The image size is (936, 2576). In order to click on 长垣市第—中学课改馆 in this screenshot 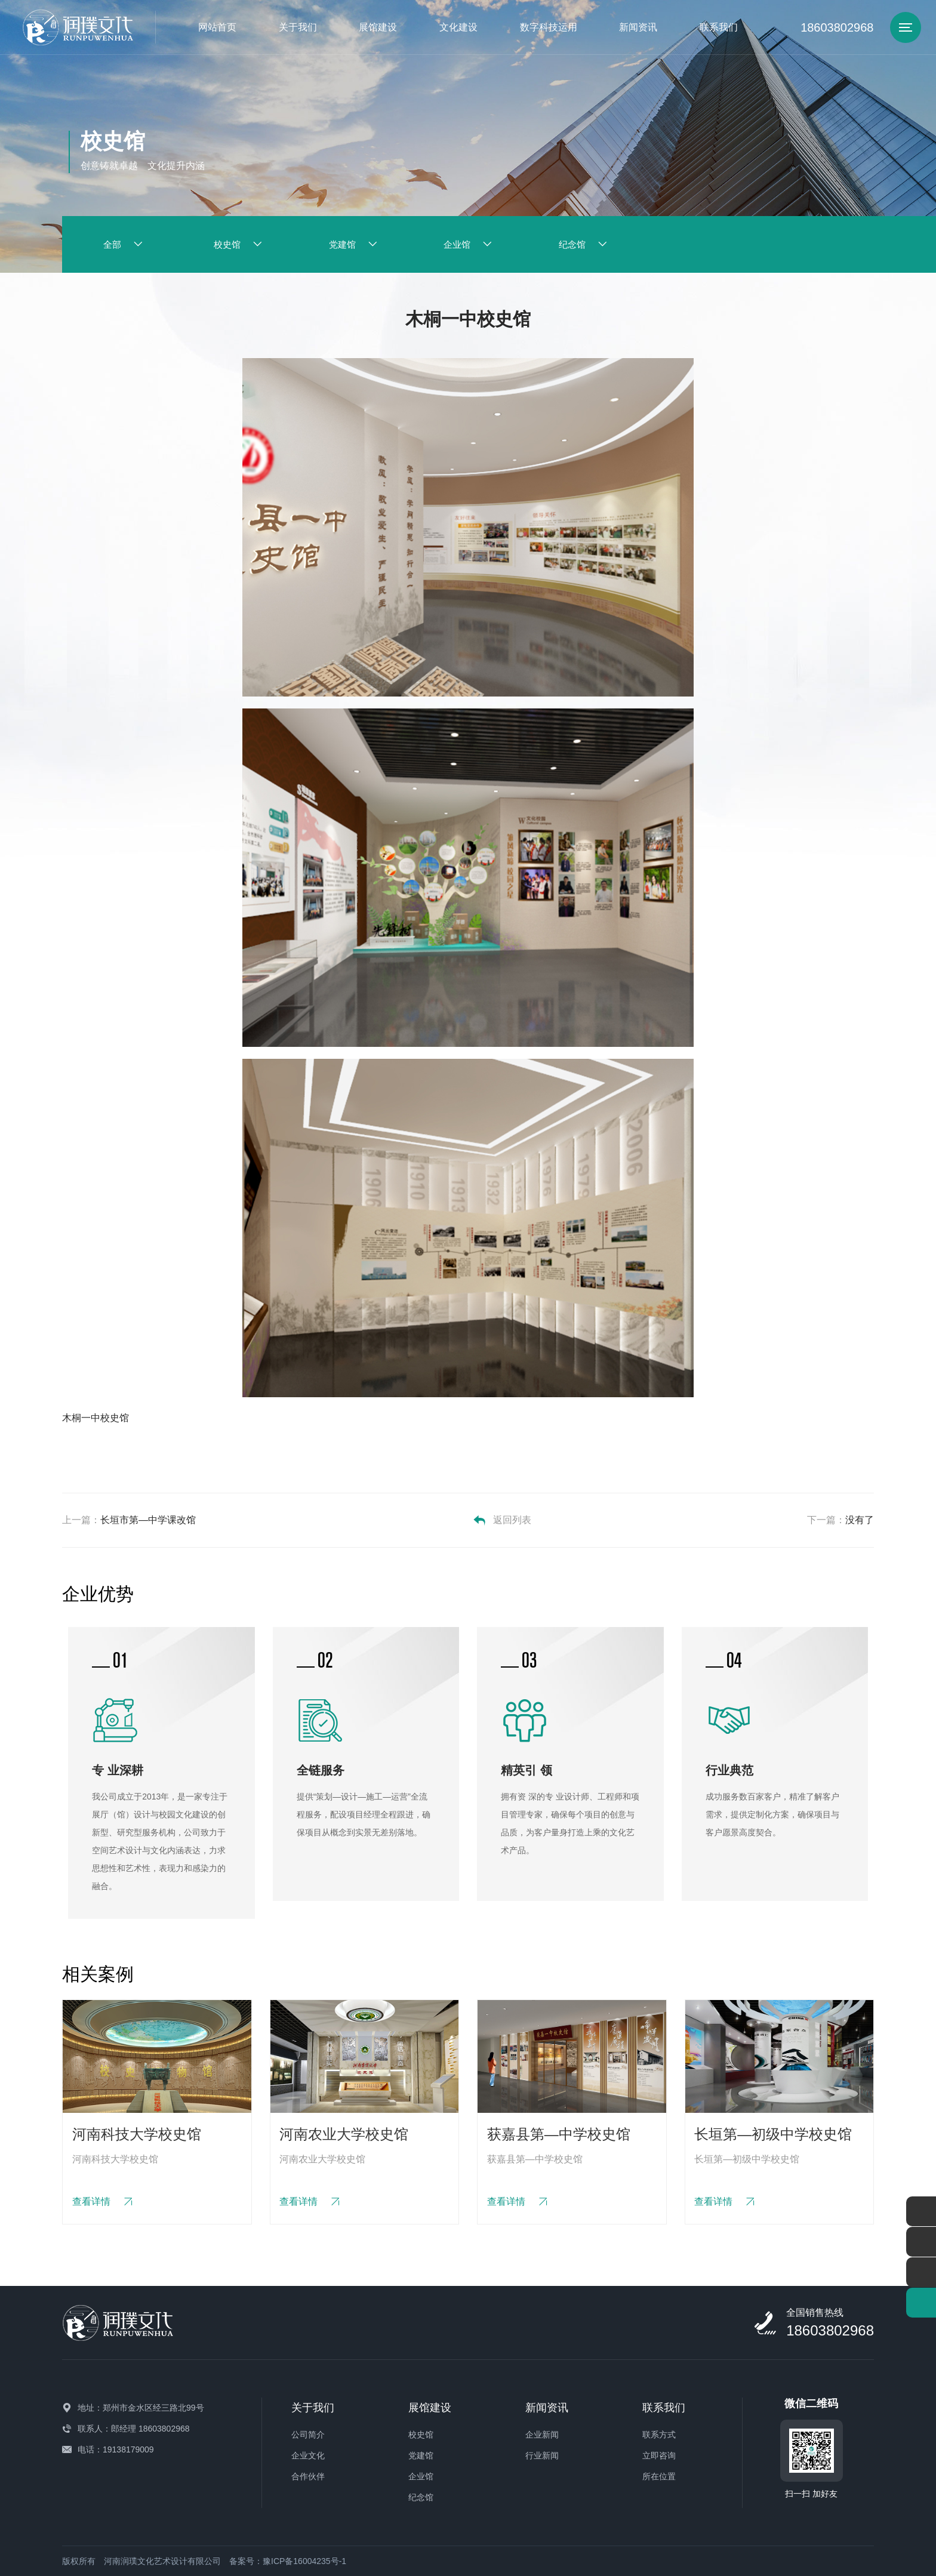, I will do `click(148, 1520)`.